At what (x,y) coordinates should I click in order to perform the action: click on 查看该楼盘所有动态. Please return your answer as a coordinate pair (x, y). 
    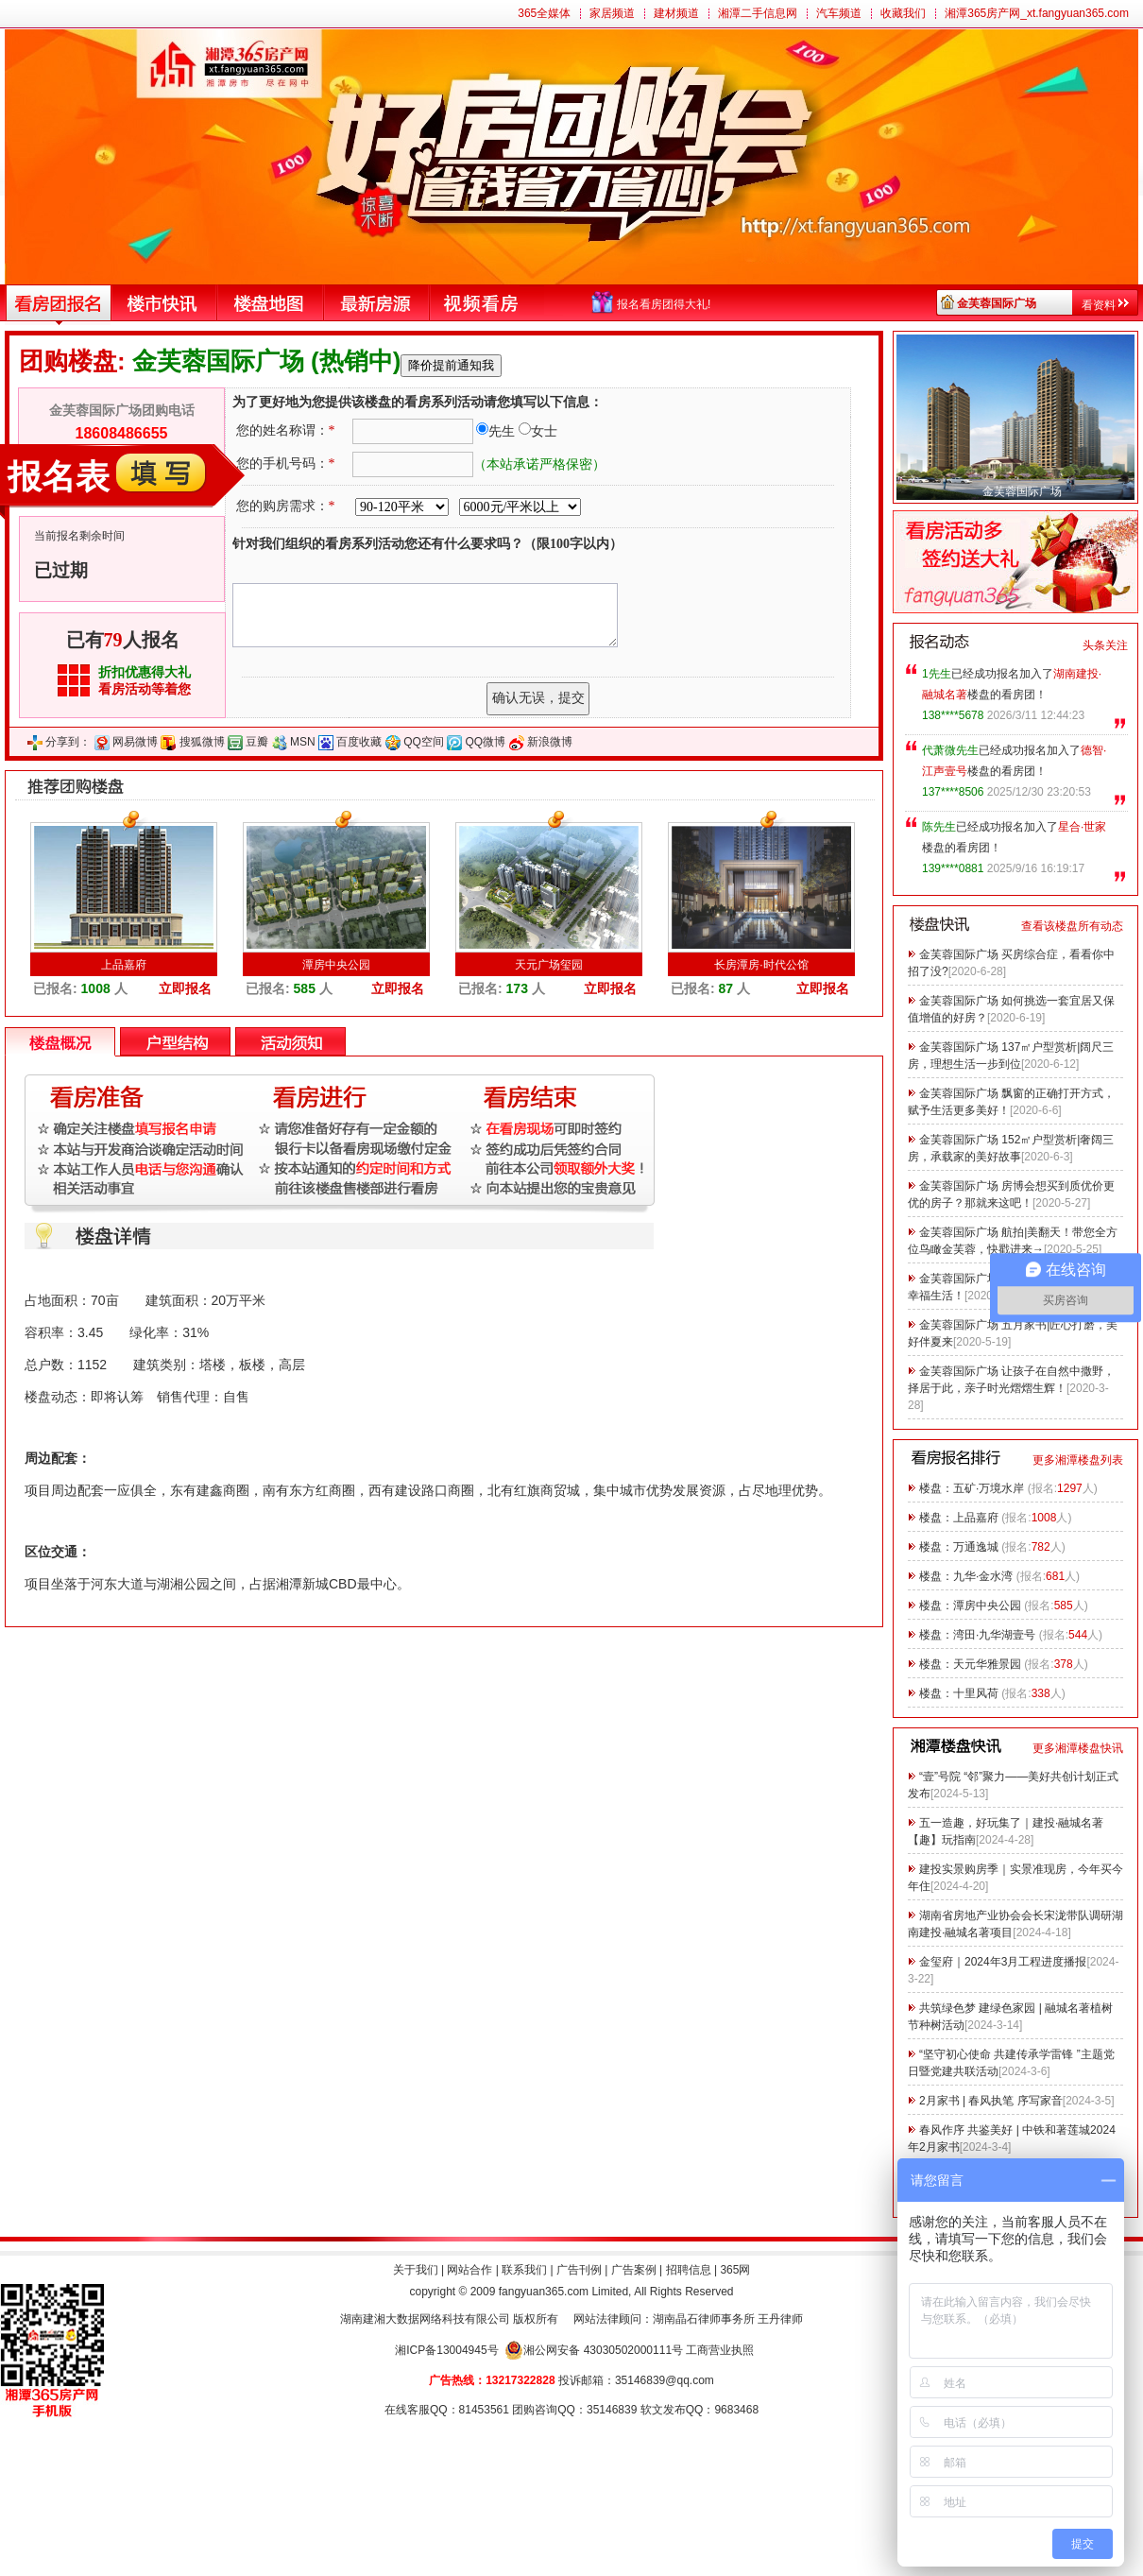
    Looking at the image, I should click on (1072, 926).